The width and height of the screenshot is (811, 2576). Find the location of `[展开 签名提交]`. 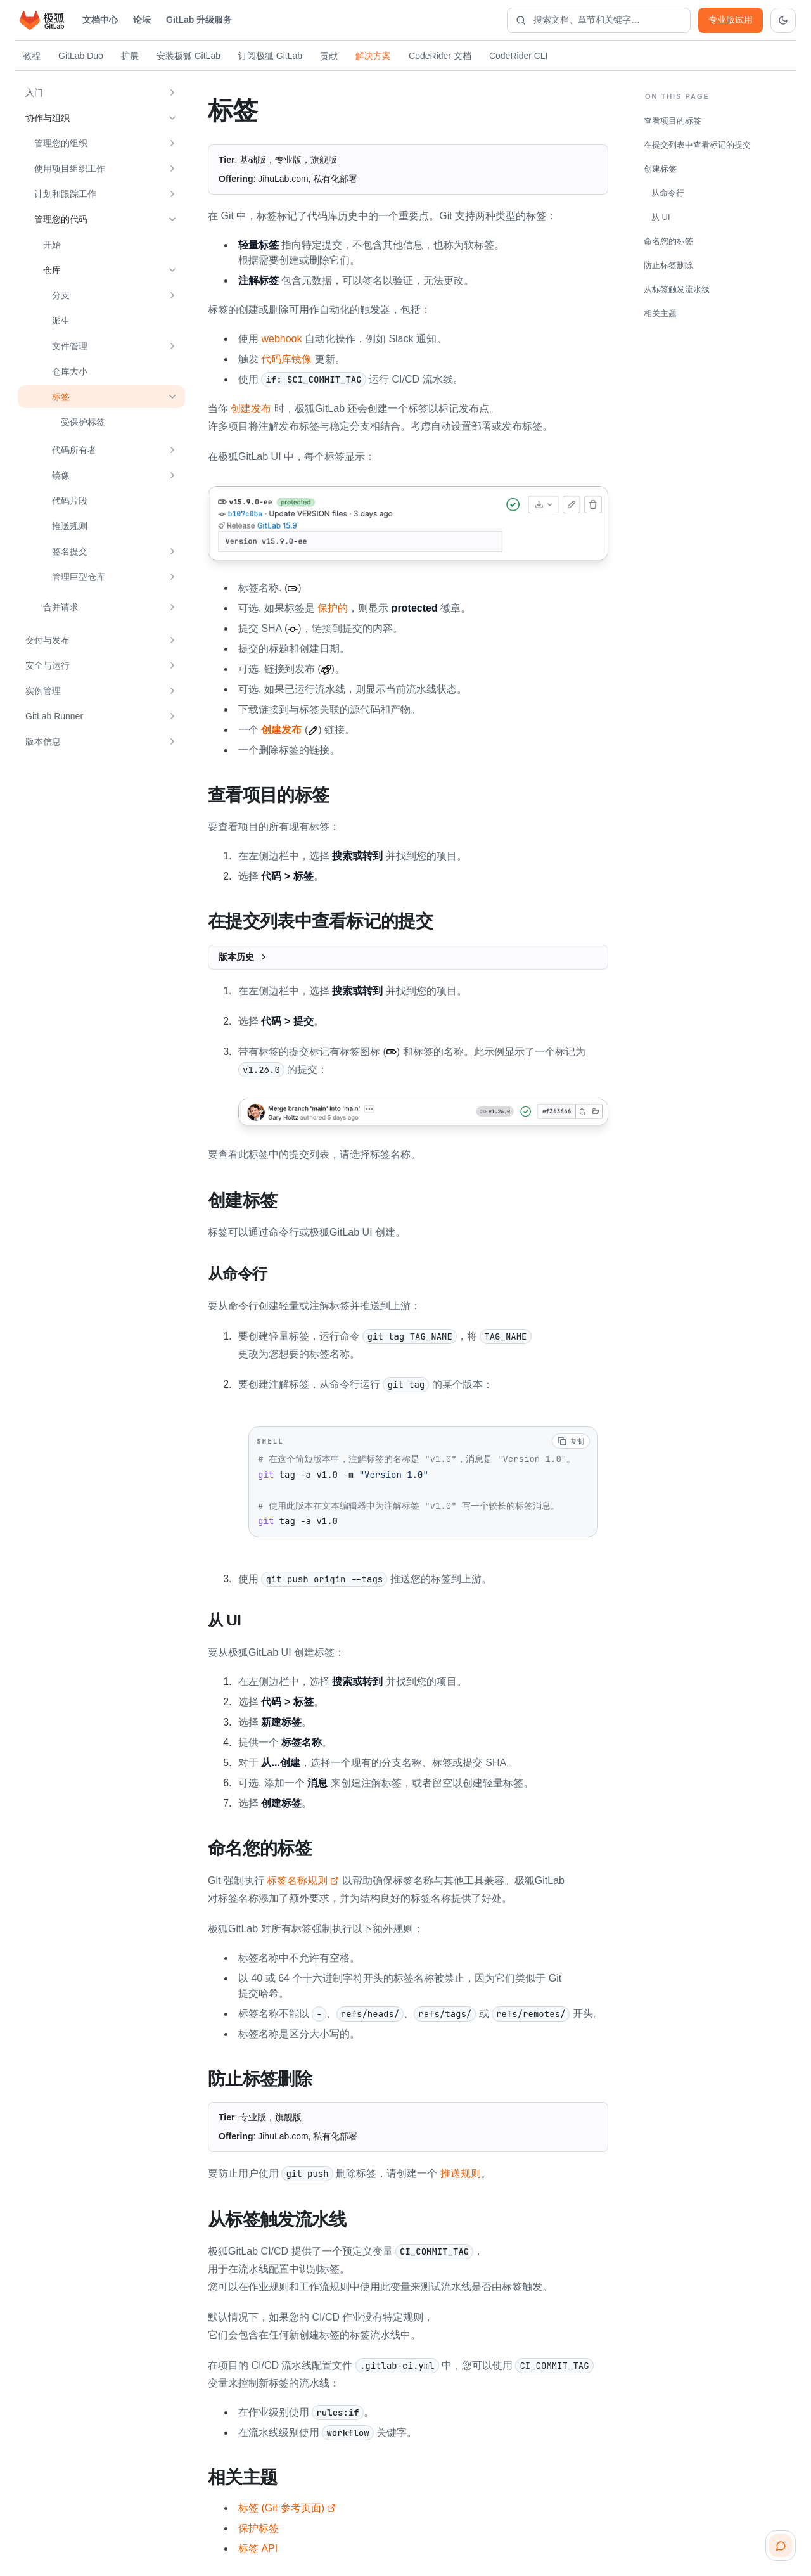

[展开 签名提交] is located at coordinates (172, 551).